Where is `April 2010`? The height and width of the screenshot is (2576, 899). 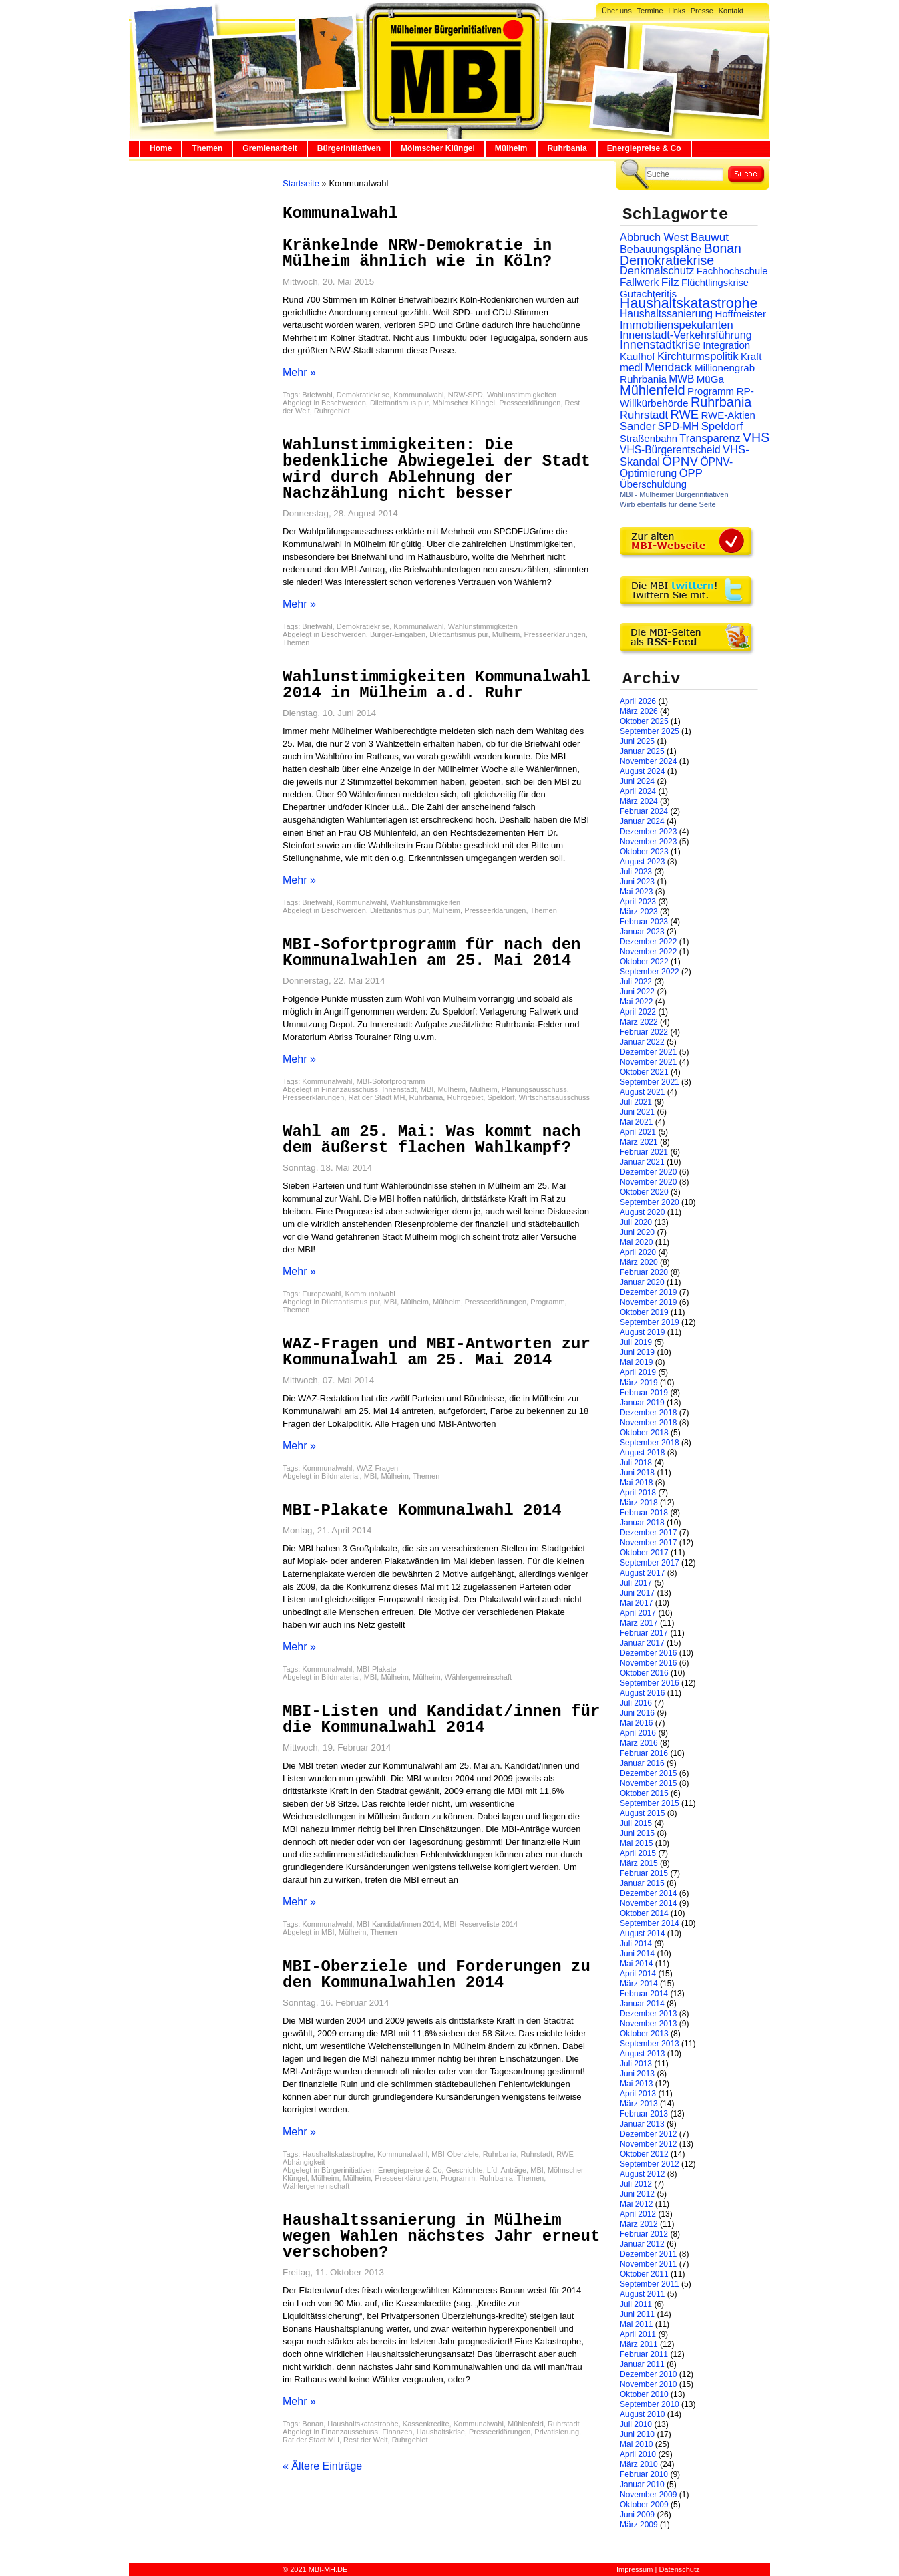
April 2010 is located at coordinates (638, 2454).